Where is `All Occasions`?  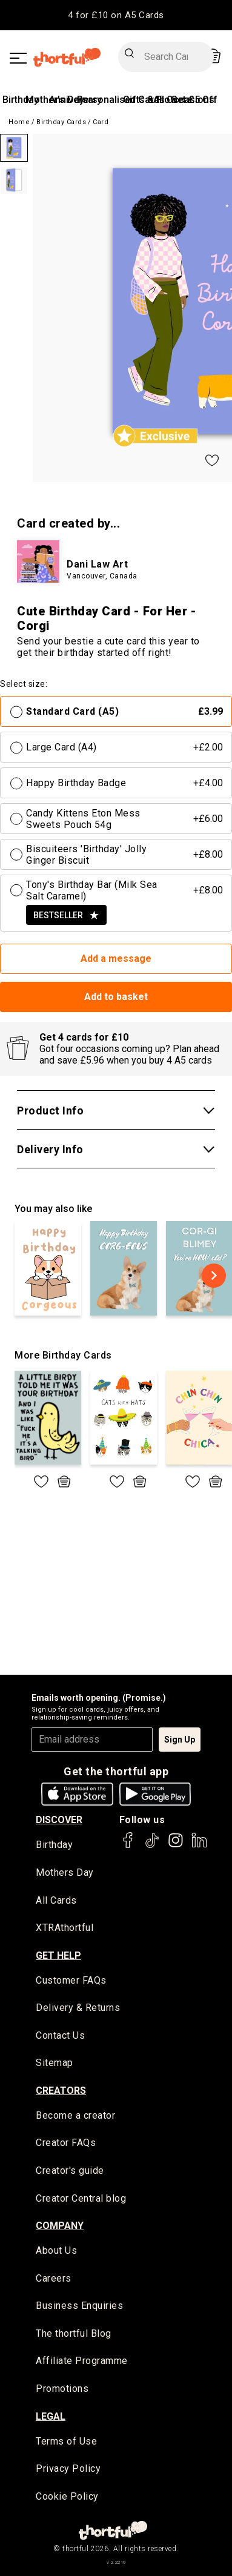 All Occasions is located at coordinates (183, 99).